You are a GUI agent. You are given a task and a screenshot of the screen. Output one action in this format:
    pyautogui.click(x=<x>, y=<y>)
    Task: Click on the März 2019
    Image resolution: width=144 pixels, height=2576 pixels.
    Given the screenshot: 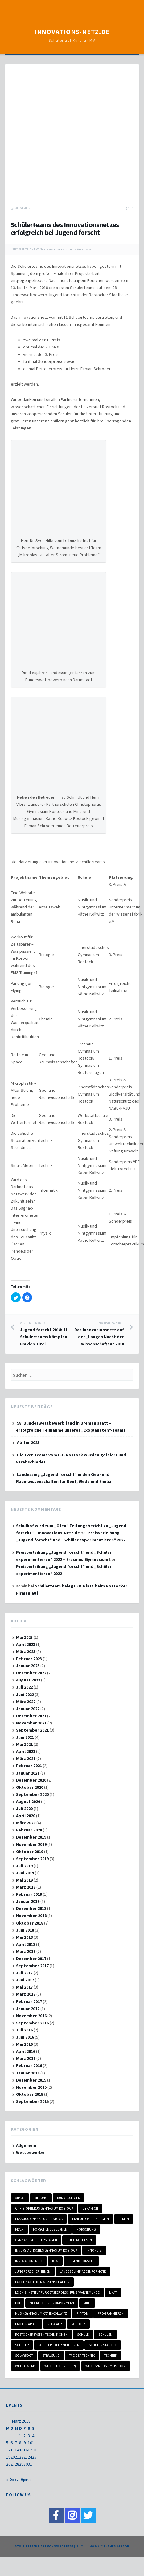 What is the action you would take?
    pyautogui.click(x=25, y=1887)
    